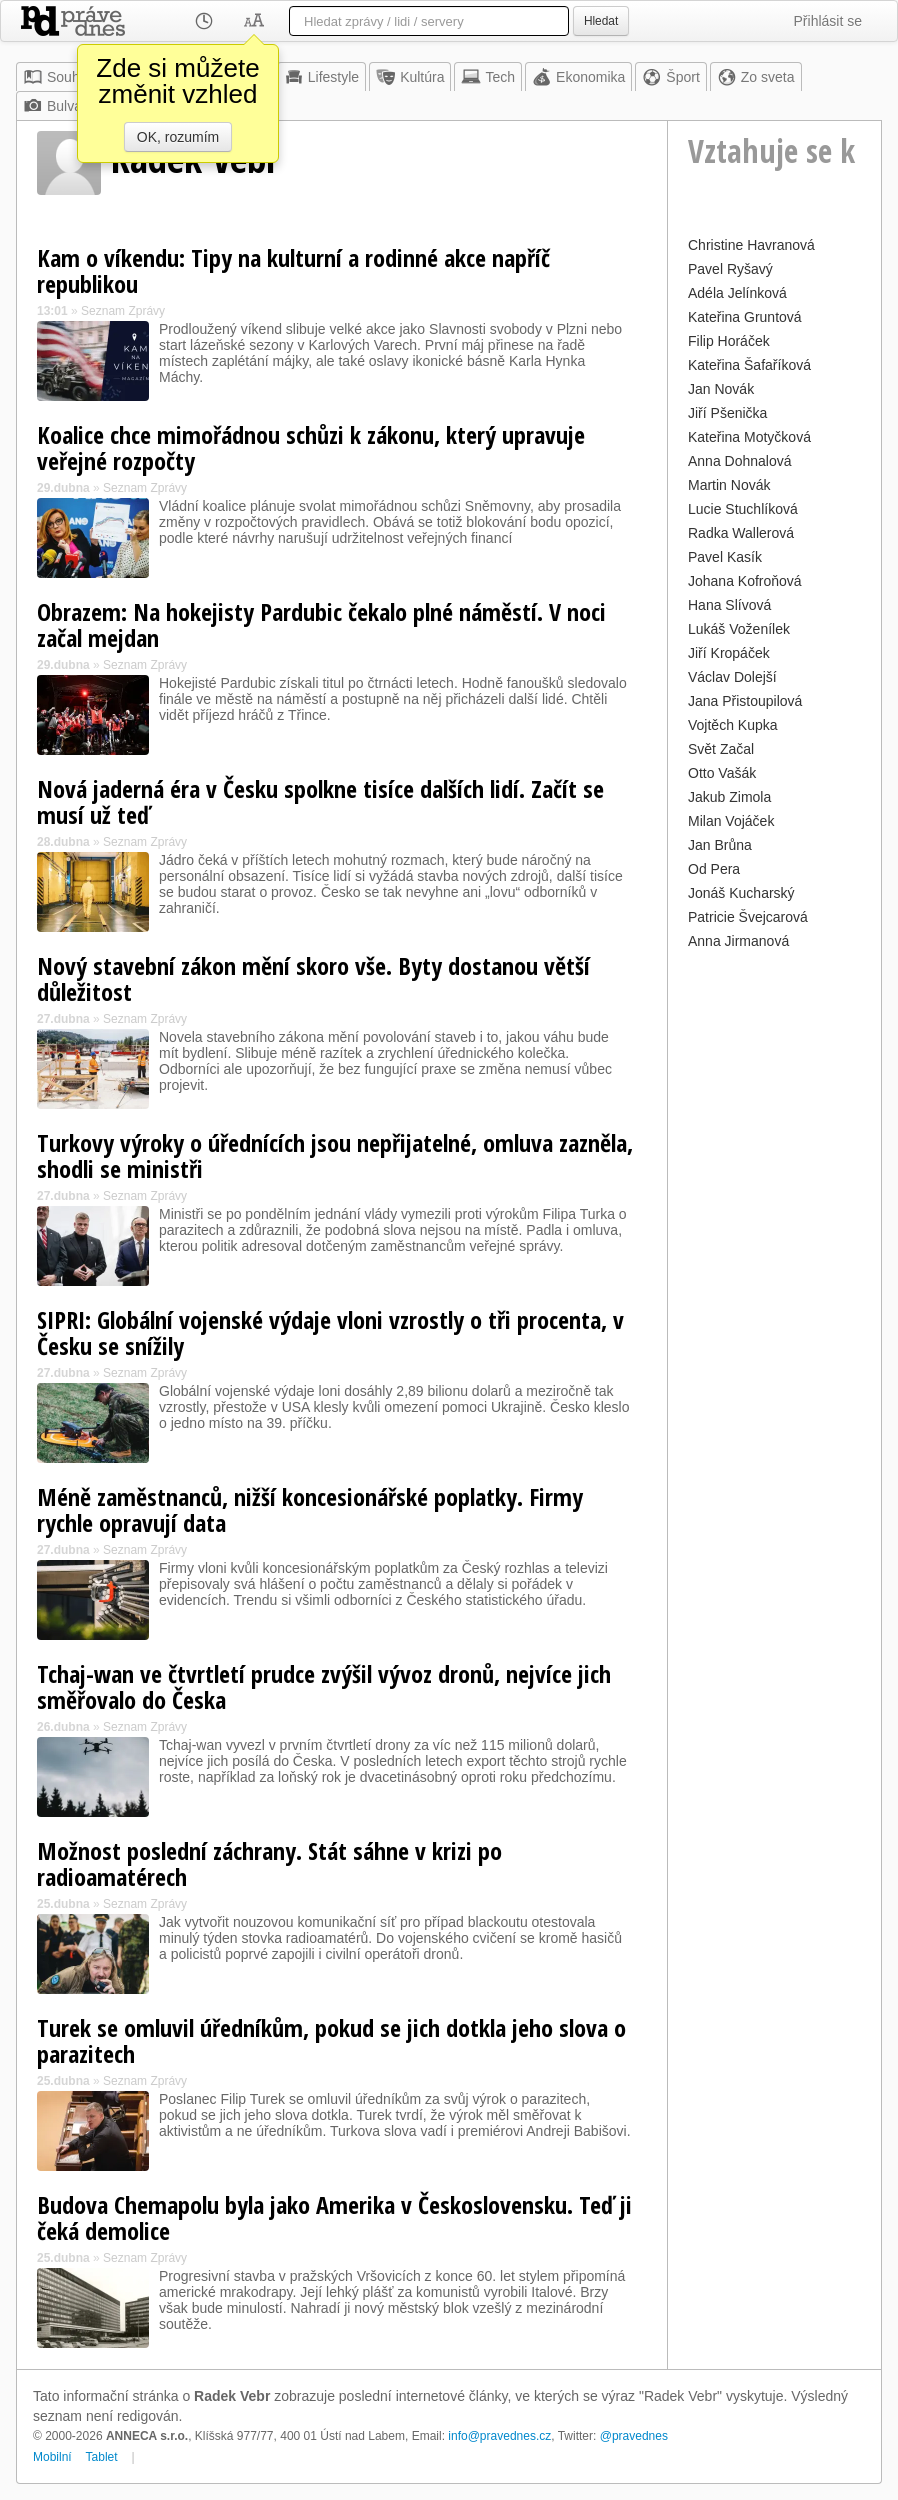 This screenshot has width=898, height=2500. What do you see at coordinates (749, 365) in the screenshot?
I see `Kateřina Šafaříková` at bounding box center [749, 365].